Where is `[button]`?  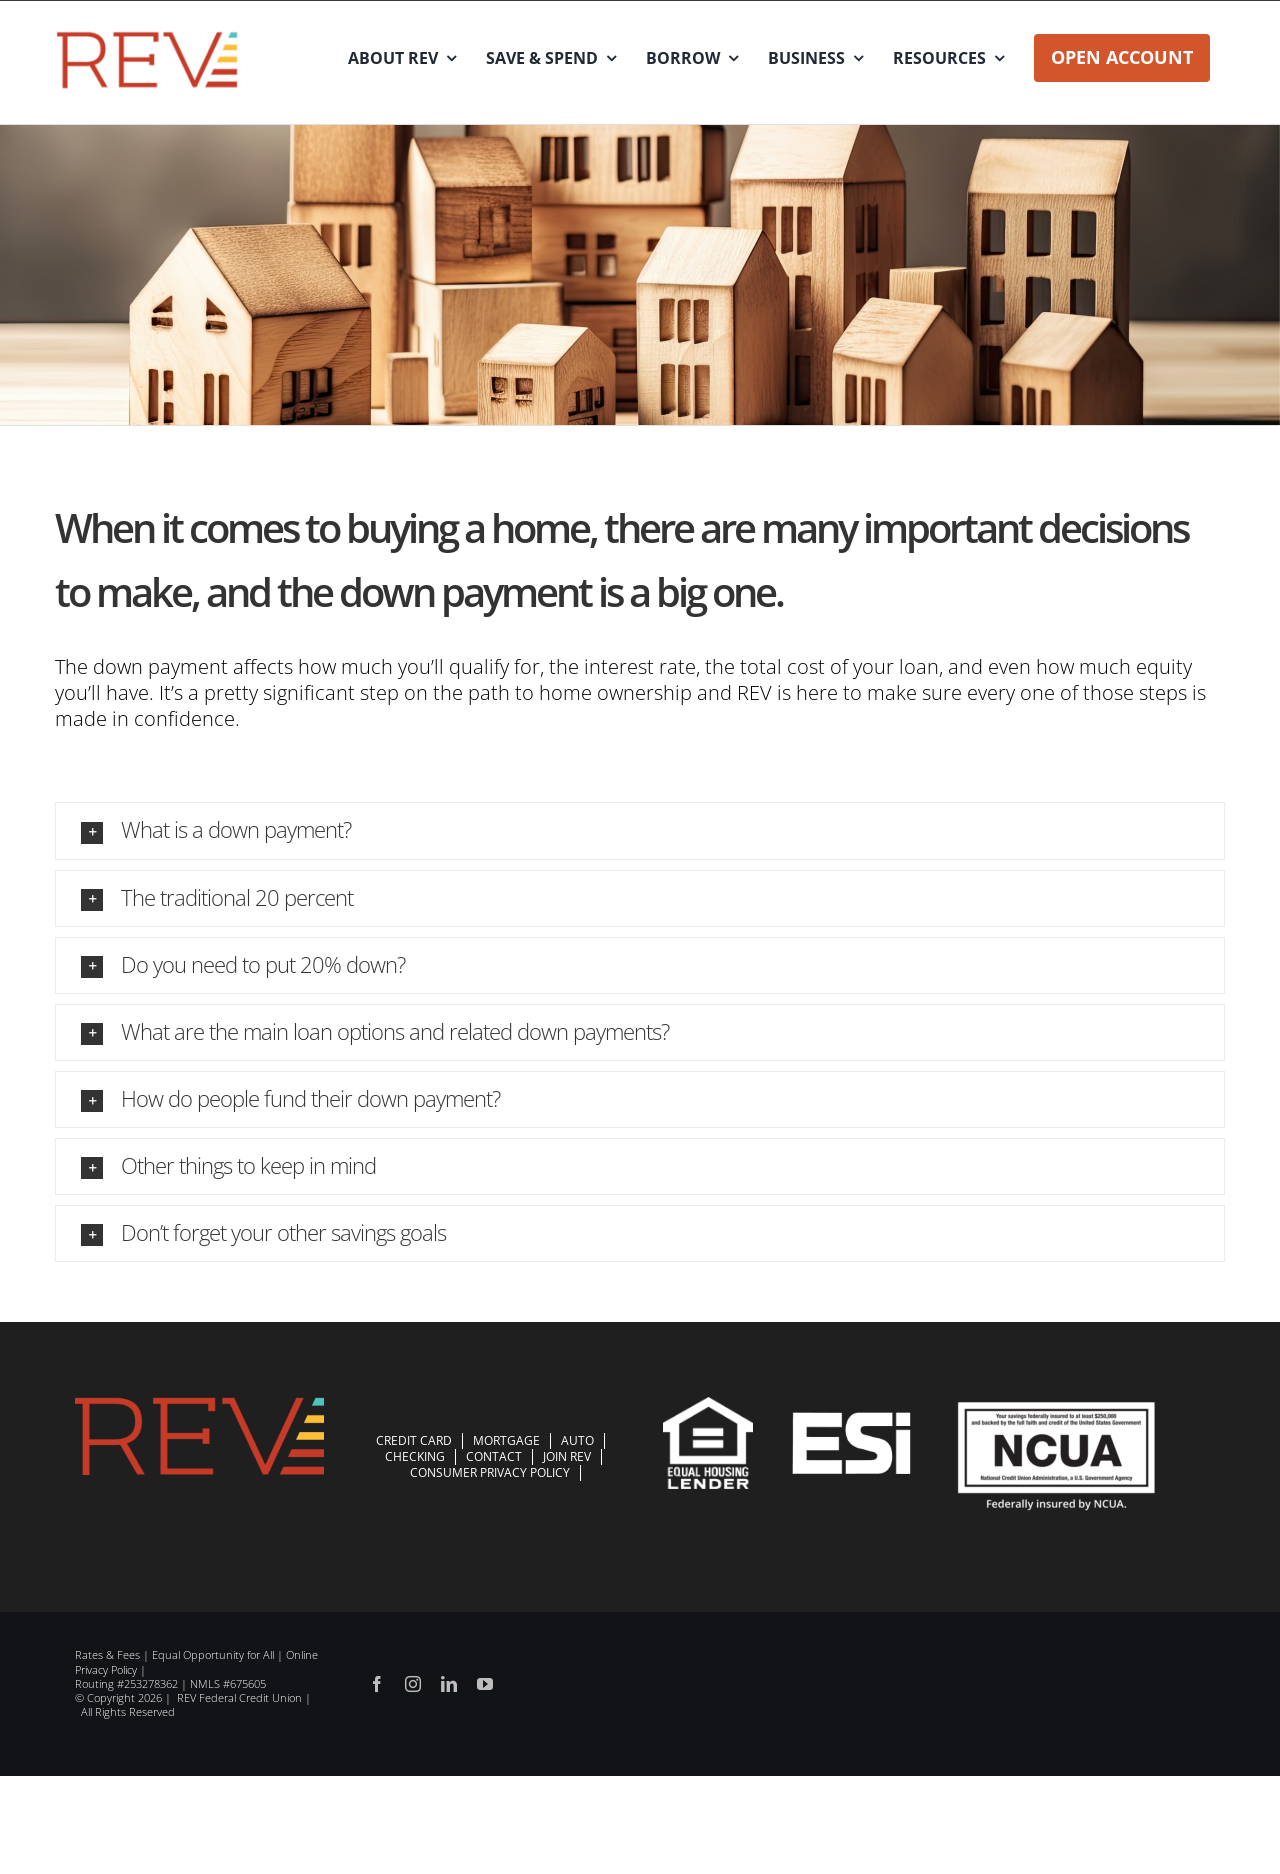
[button] is located at coordinates (640, 830).